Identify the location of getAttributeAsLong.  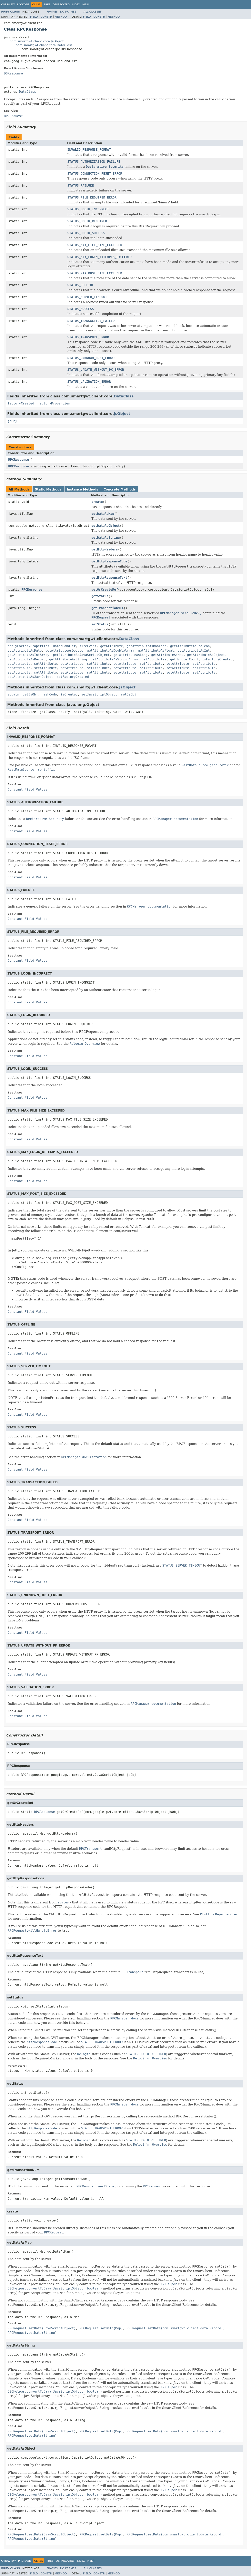
(130, 655).